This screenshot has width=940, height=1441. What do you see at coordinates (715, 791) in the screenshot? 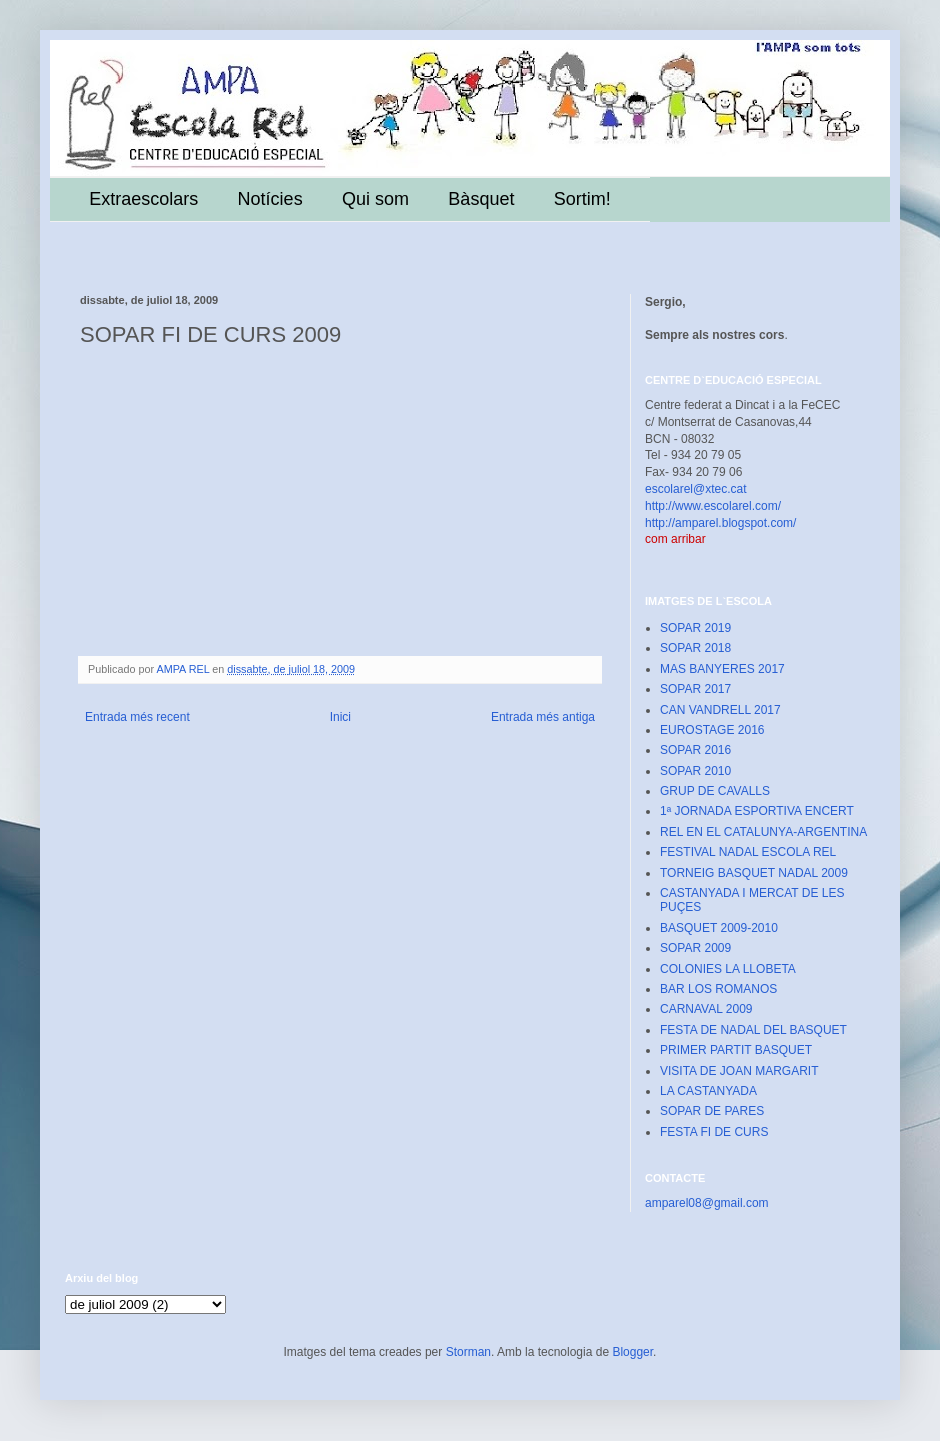
I see `GRUP DE CAVALLS` at bounding box center [715, 791].